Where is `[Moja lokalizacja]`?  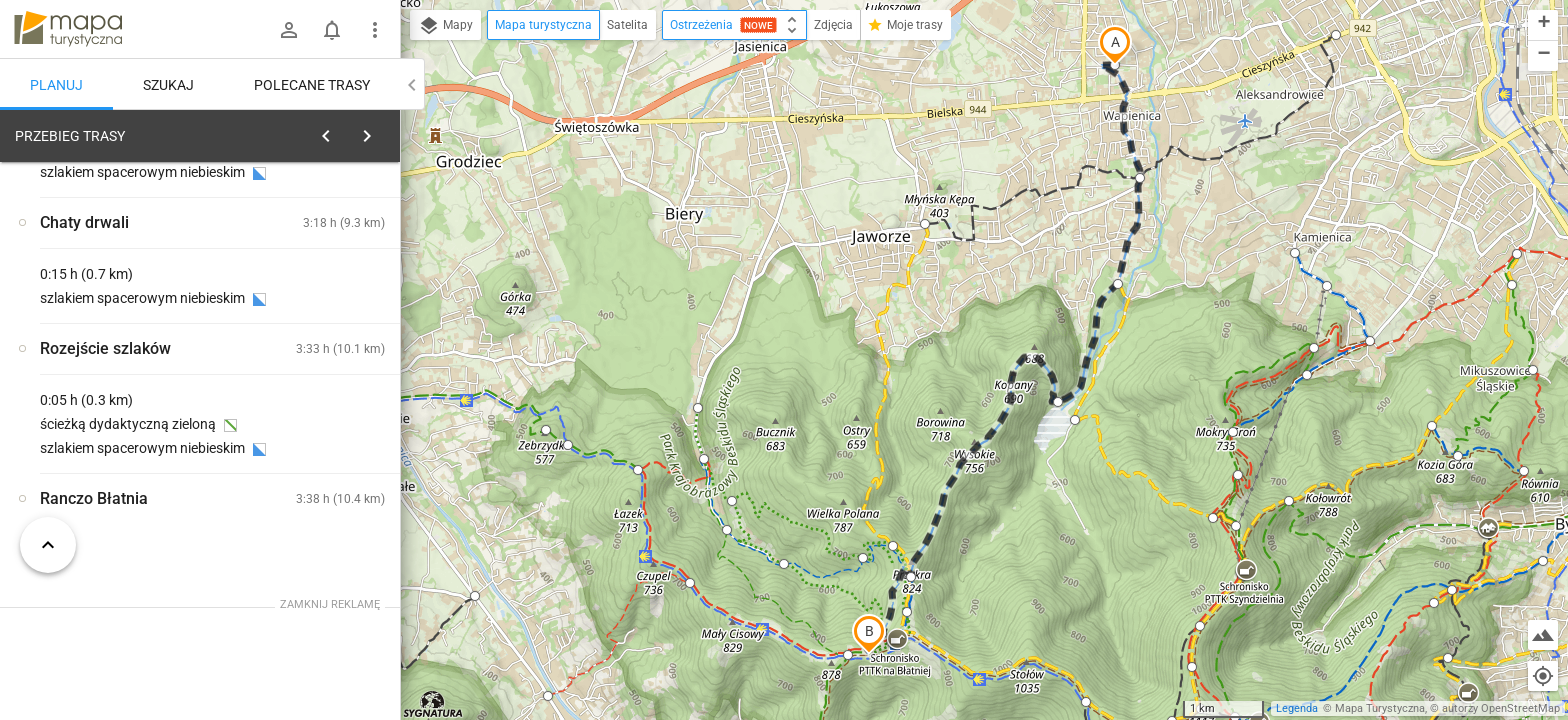 [Moja lokalizacja] is located at coordinates (1543, 676).